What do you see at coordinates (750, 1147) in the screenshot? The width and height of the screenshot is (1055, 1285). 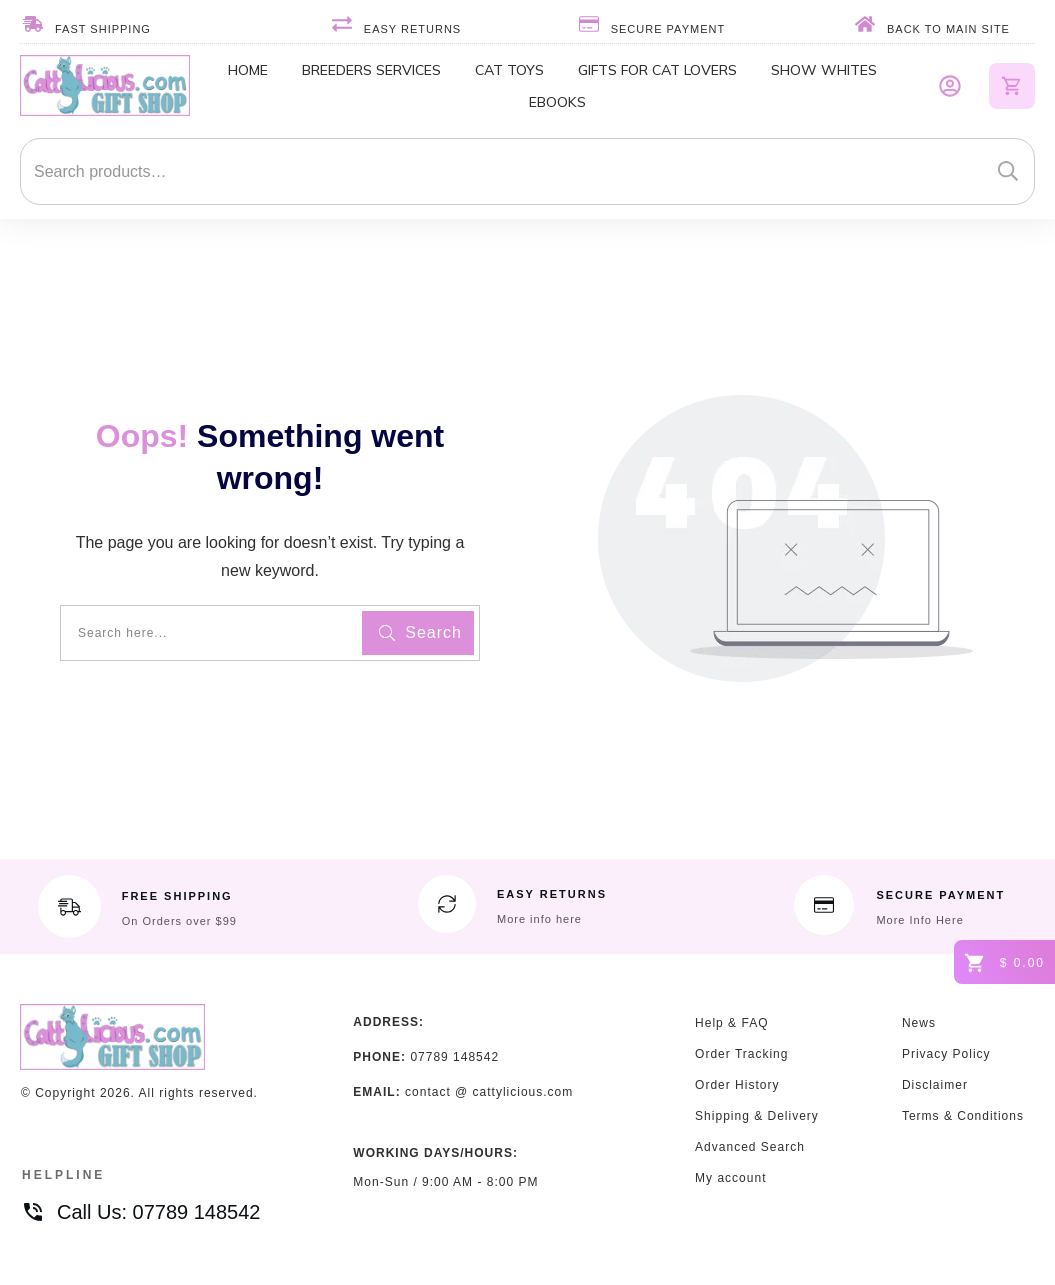 I see `Advanced Search` at bounding box center [750, 1147].